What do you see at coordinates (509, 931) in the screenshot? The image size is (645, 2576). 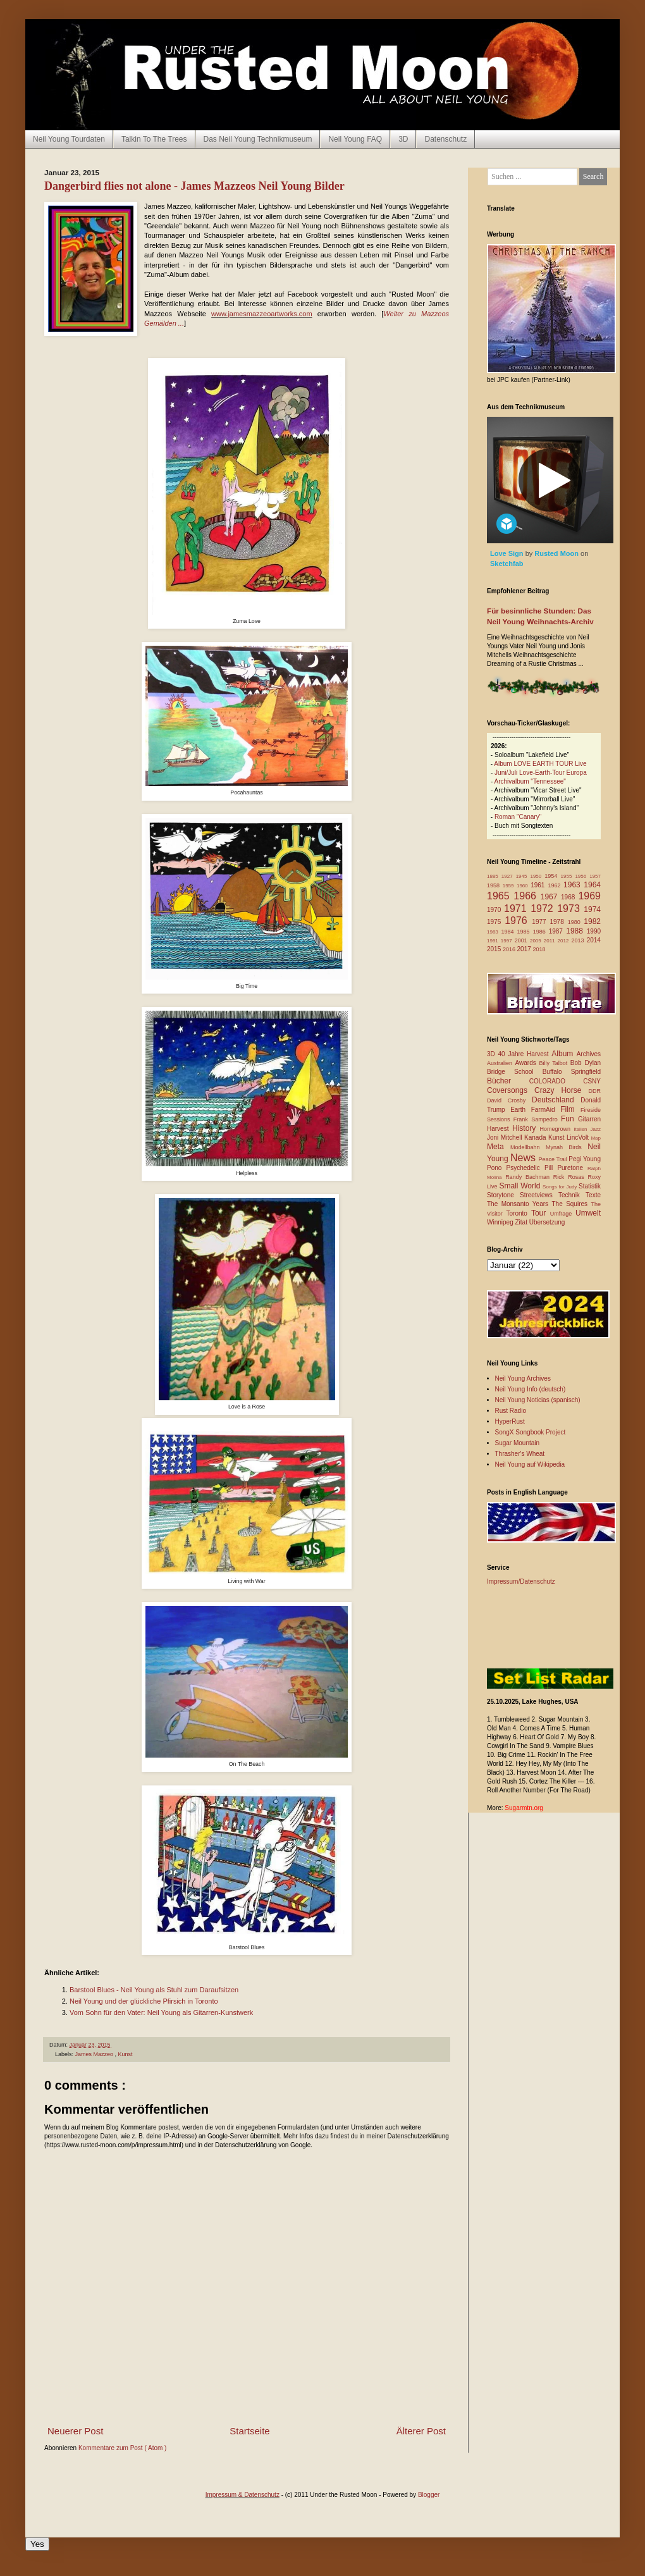 I see `1984` at bounding box center [509, 931].